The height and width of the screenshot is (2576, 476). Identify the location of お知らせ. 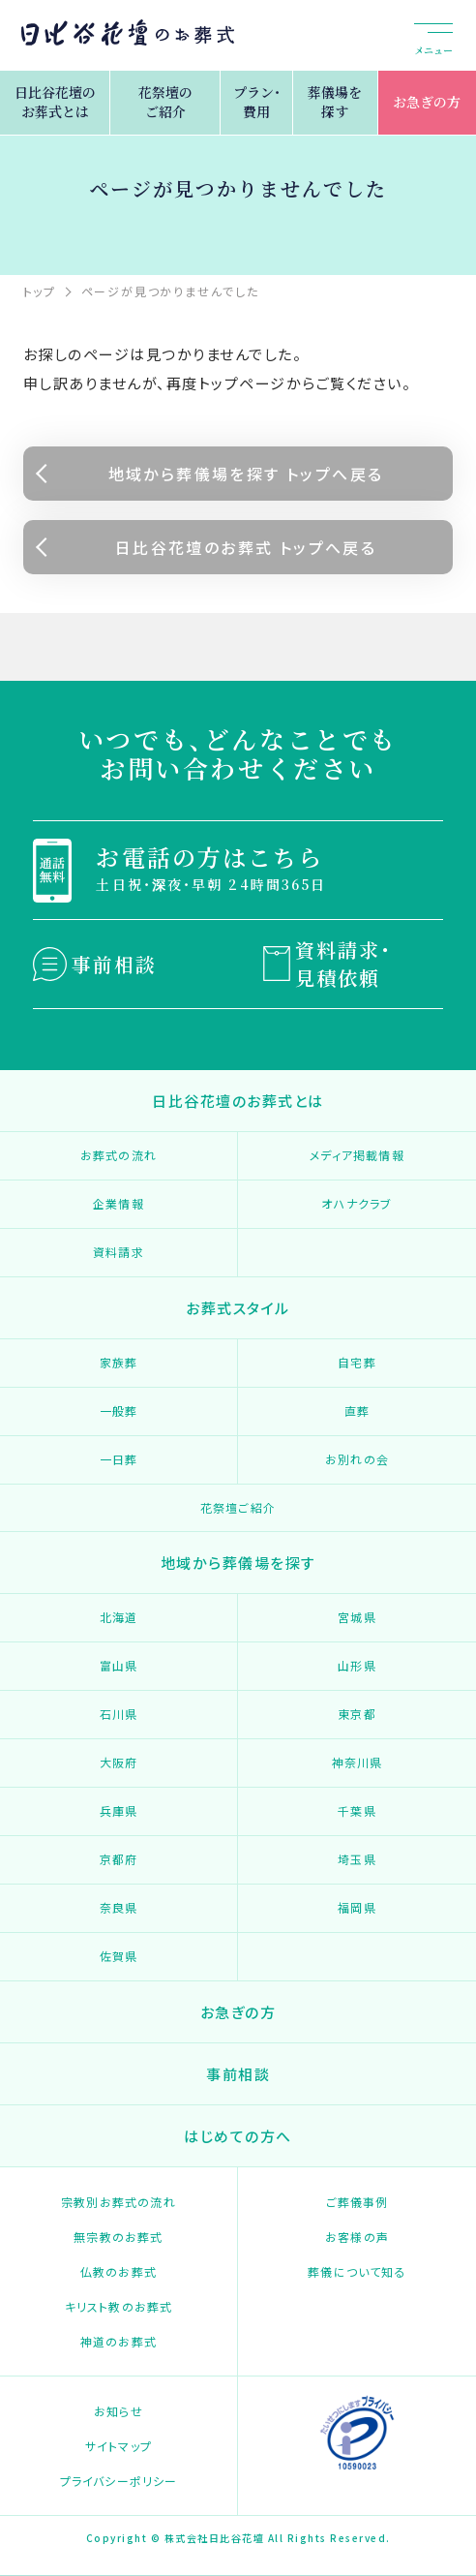
(118, 2411).